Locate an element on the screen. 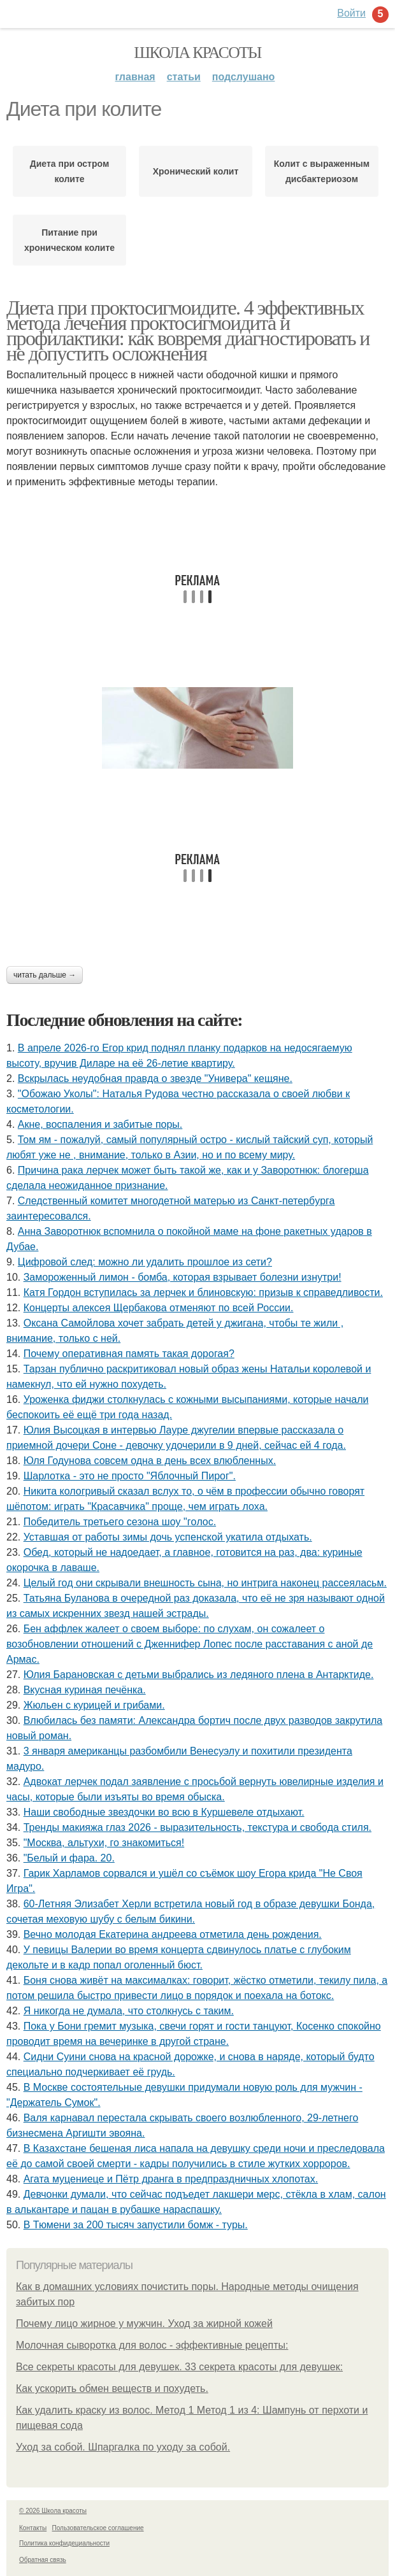 The image size is (395, 2576). Почему лицо жирное у мужчин. Уход за жирной кожей is located at coordinates (144, 2323).